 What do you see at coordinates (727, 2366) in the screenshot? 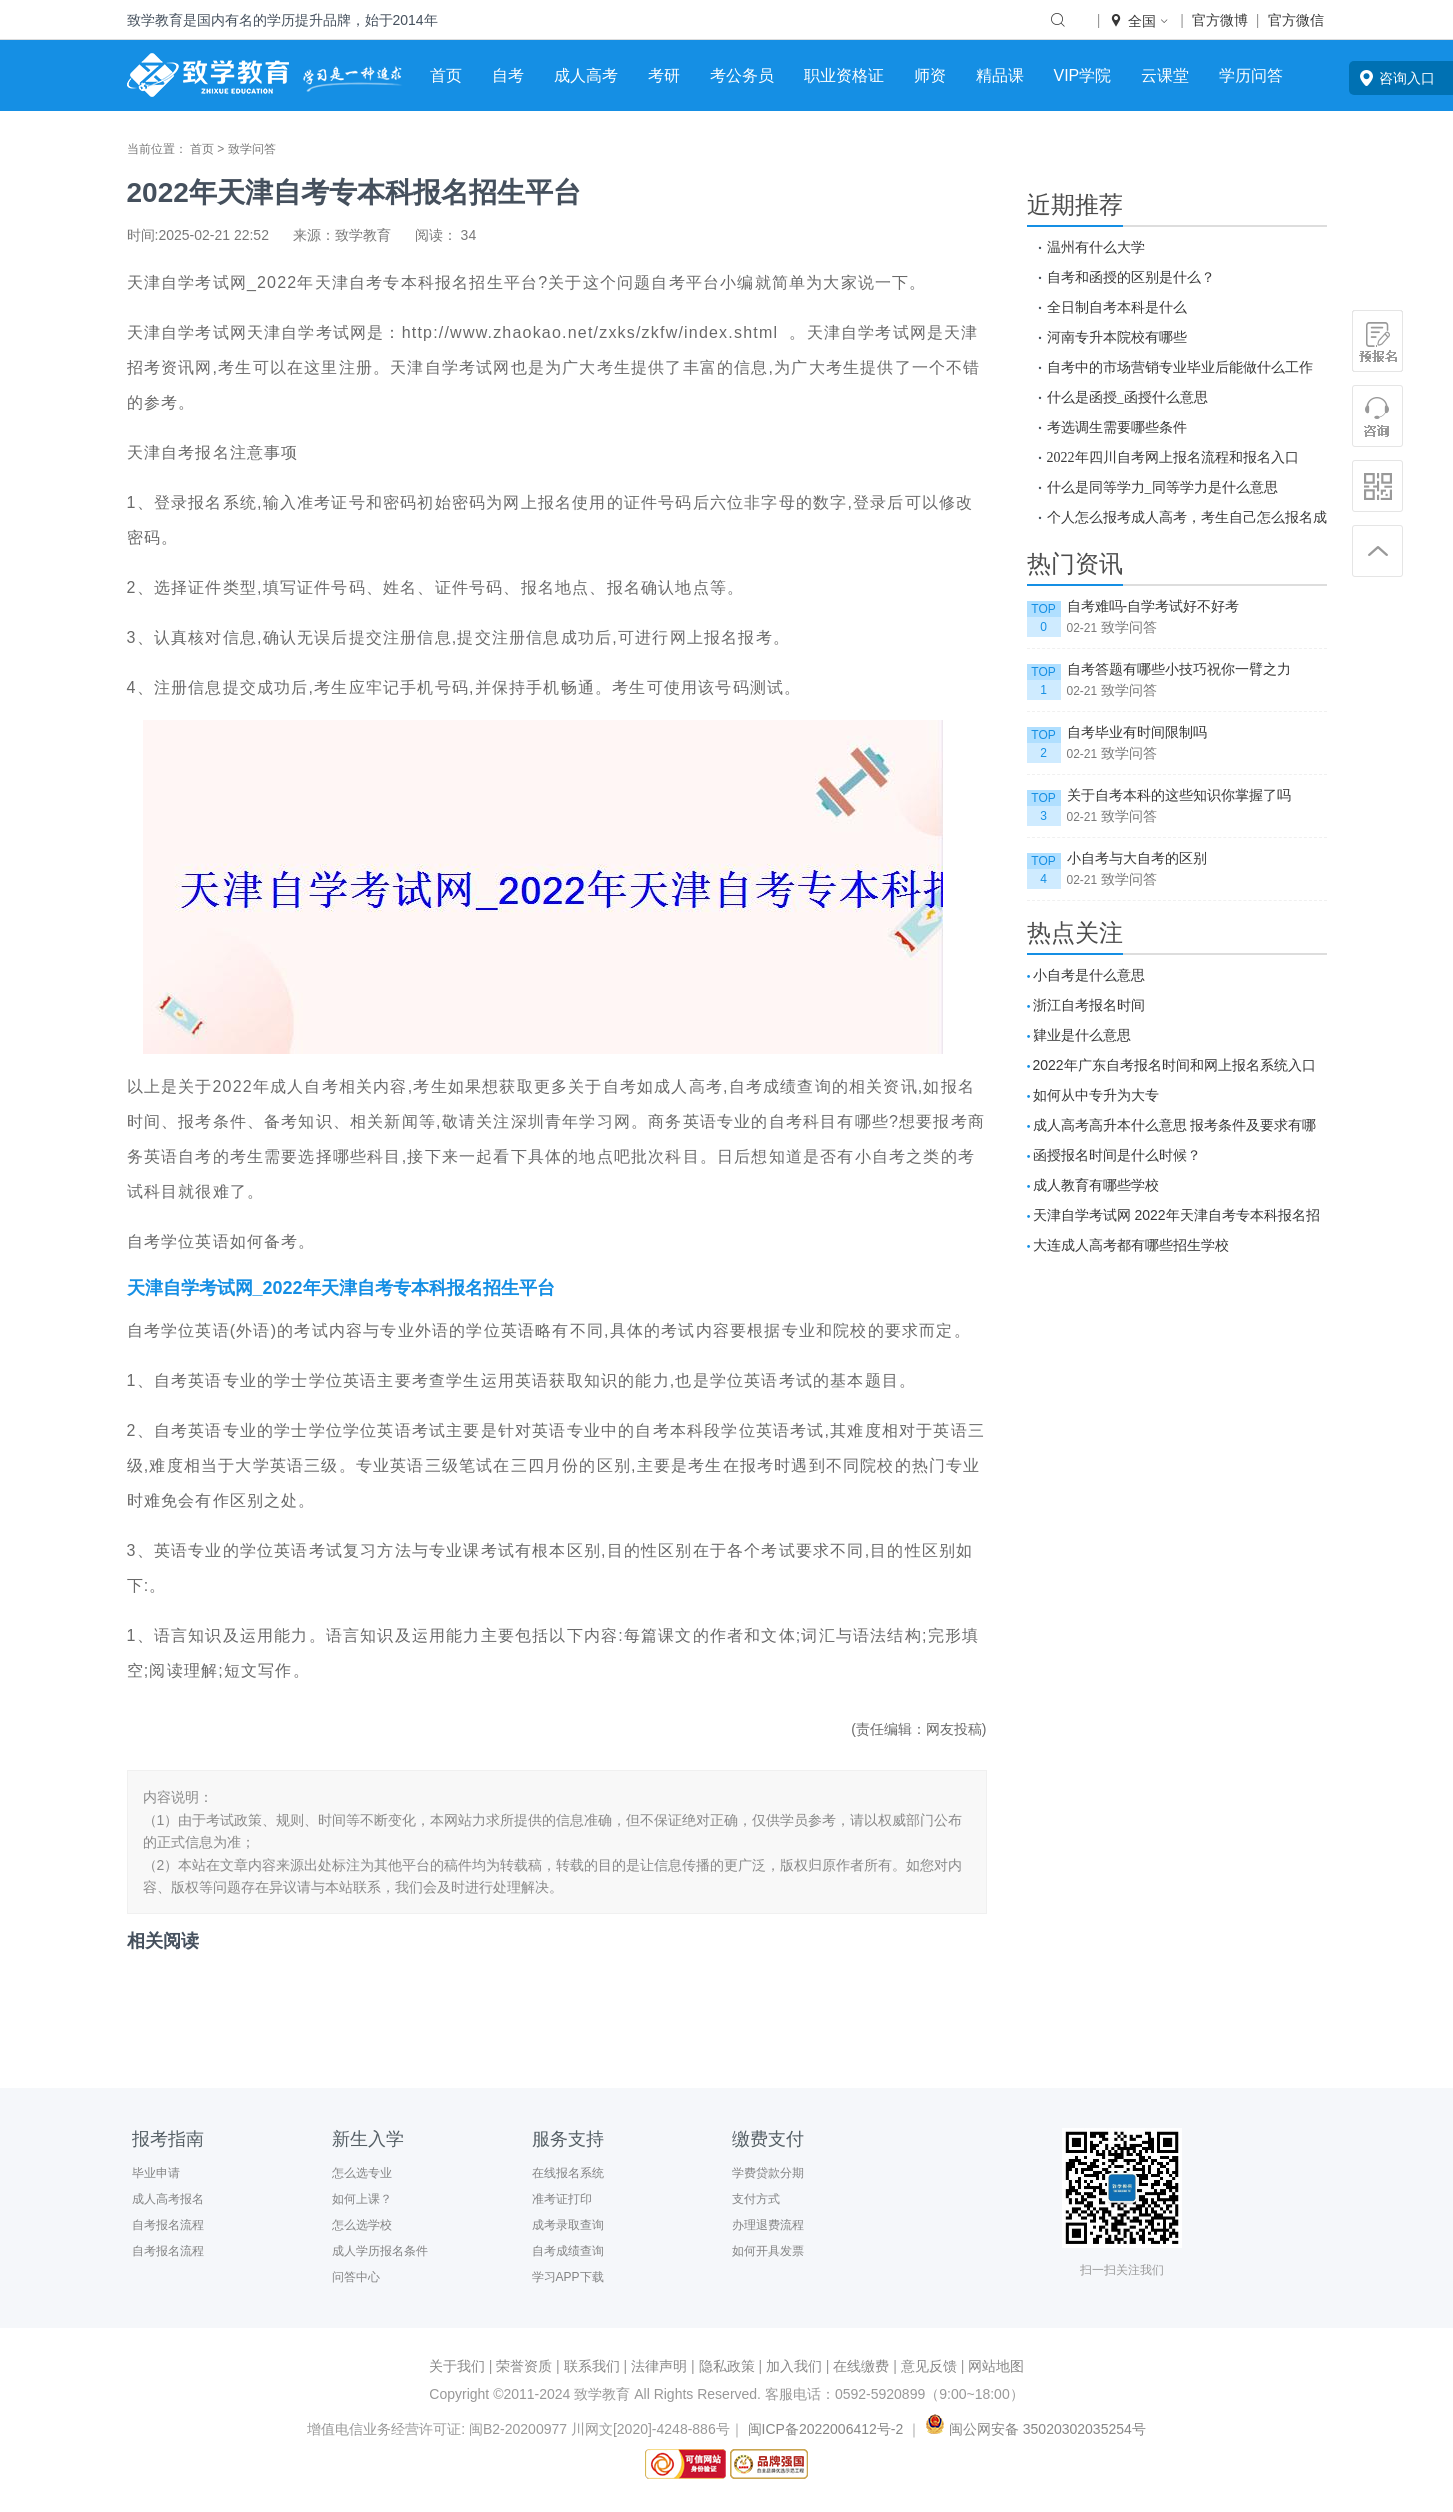
I see `隐私政策` at bounding box center [727, 2366].